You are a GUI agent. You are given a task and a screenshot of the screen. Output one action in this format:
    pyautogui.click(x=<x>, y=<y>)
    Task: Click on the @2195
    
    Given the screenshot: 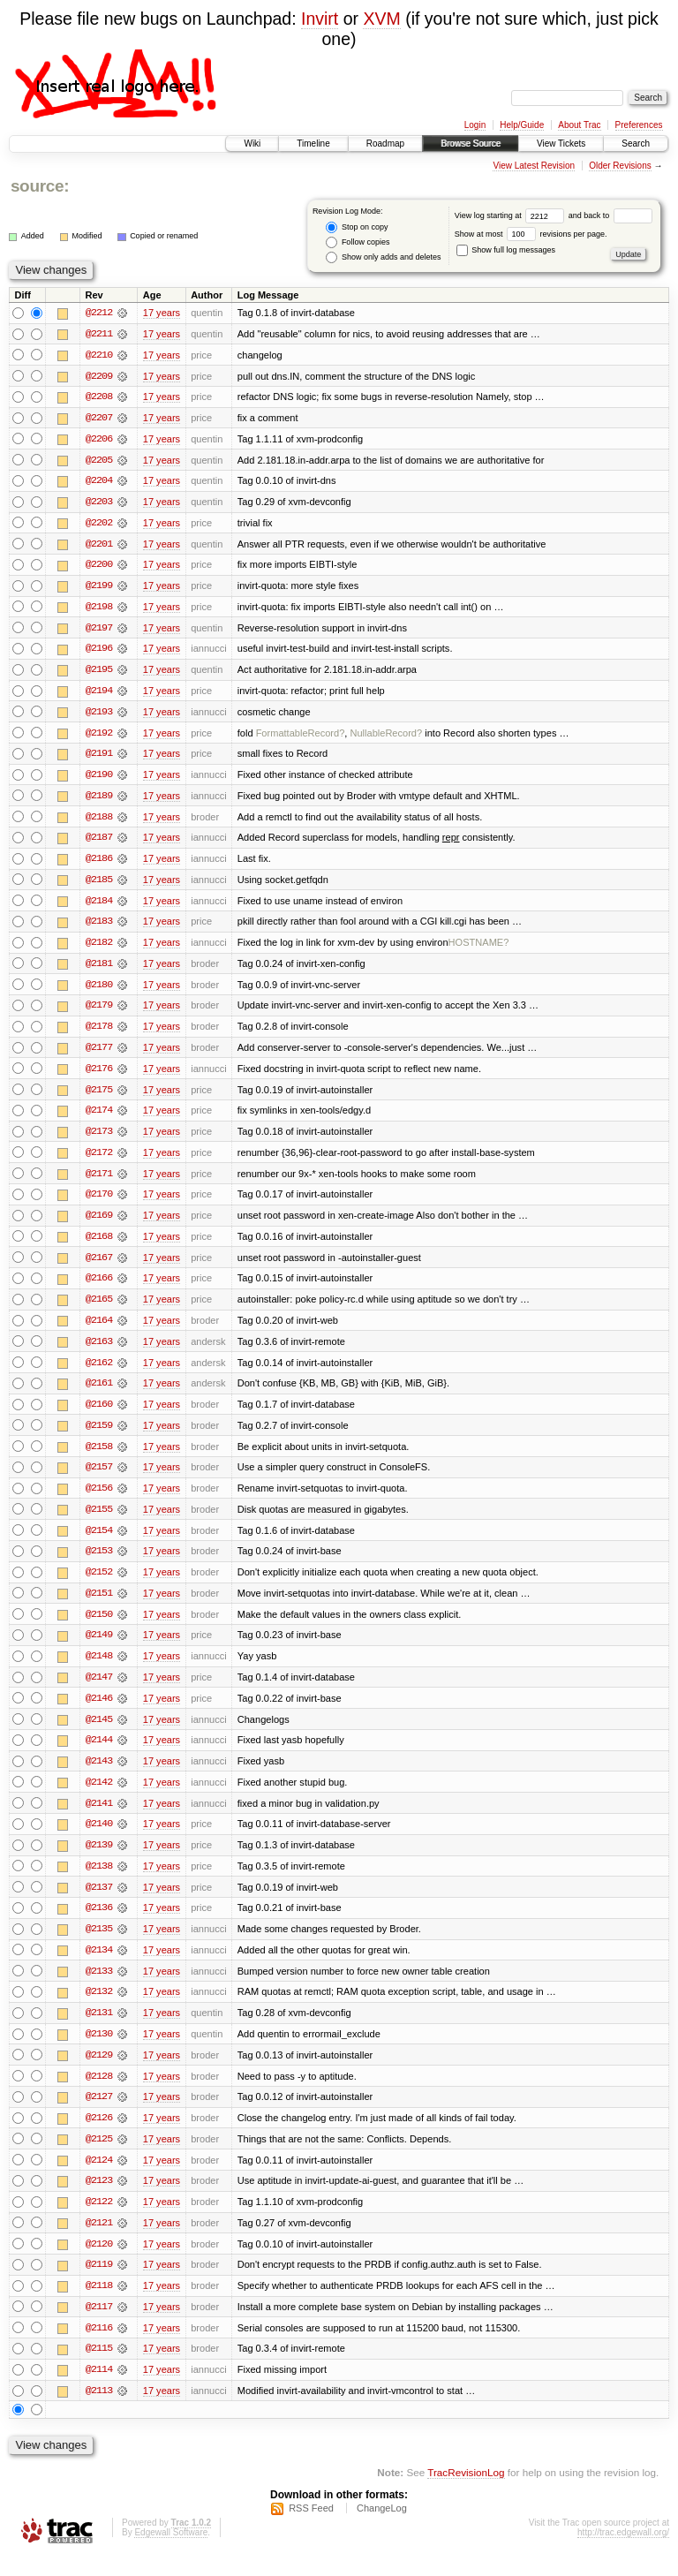 What is the action you would take?
    pyautogui.click(x=99, y=673)
    